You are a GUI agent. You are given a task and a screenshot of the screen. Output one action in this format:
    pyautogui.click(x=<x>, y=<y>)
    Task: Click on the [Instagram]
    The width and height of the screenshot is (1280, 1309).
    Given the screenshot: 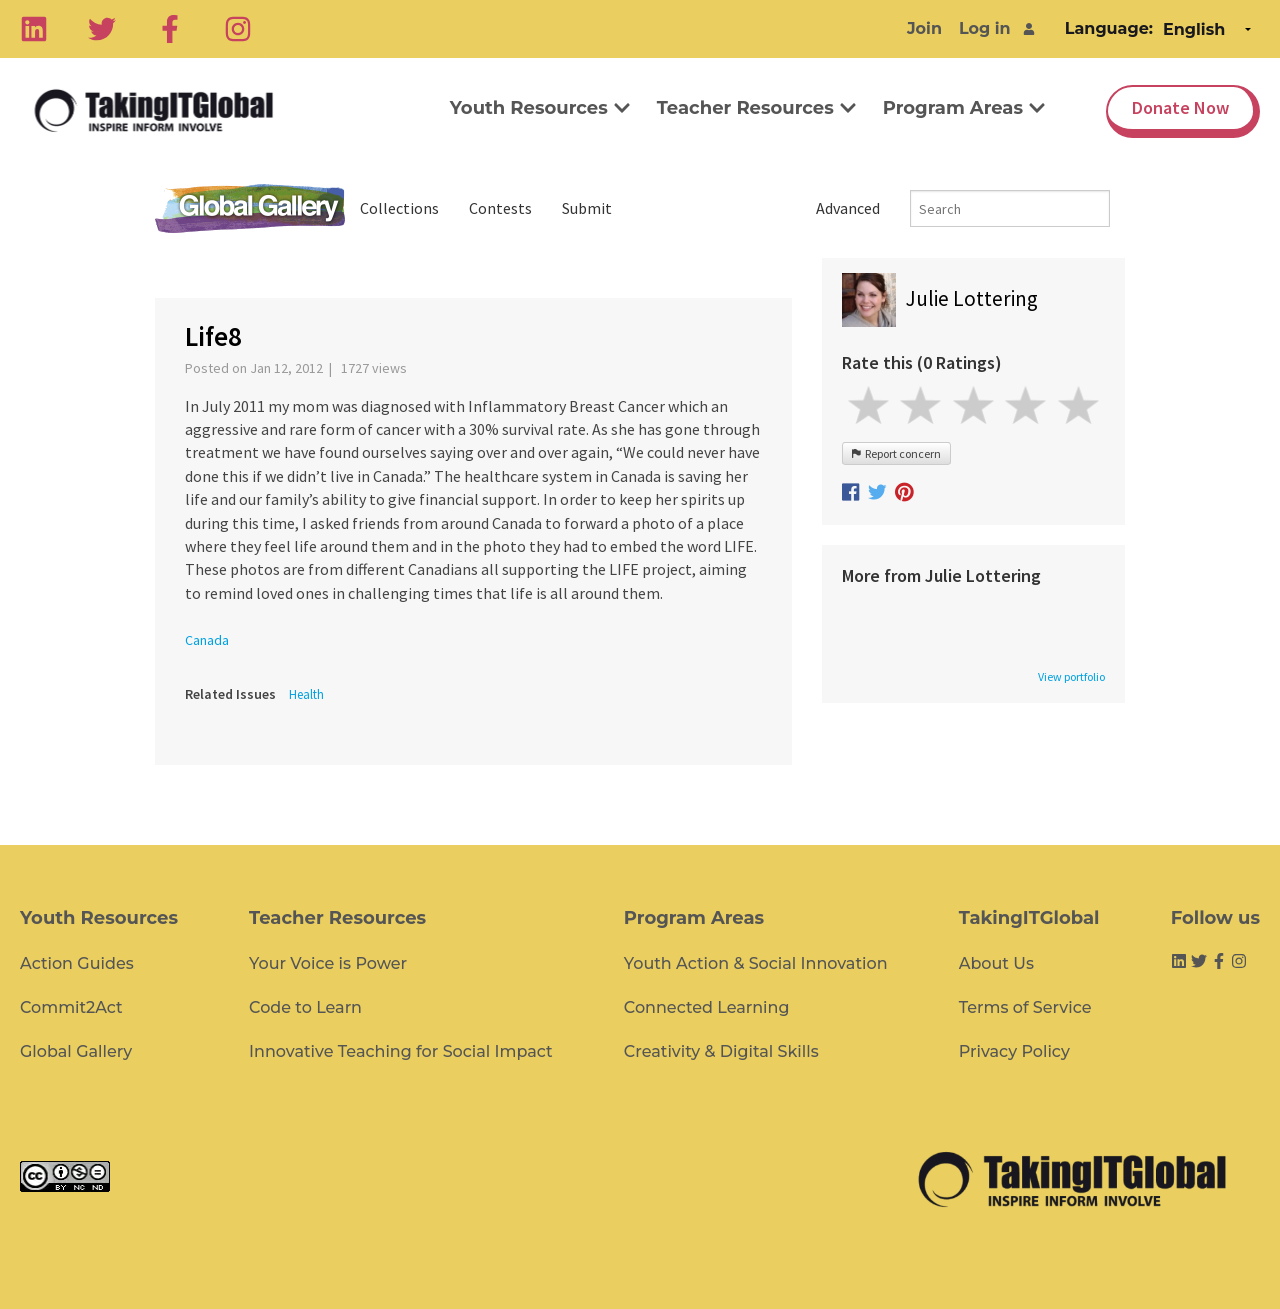 What is the action you would take?
    pyautogui.click(x=238, y=29)
    